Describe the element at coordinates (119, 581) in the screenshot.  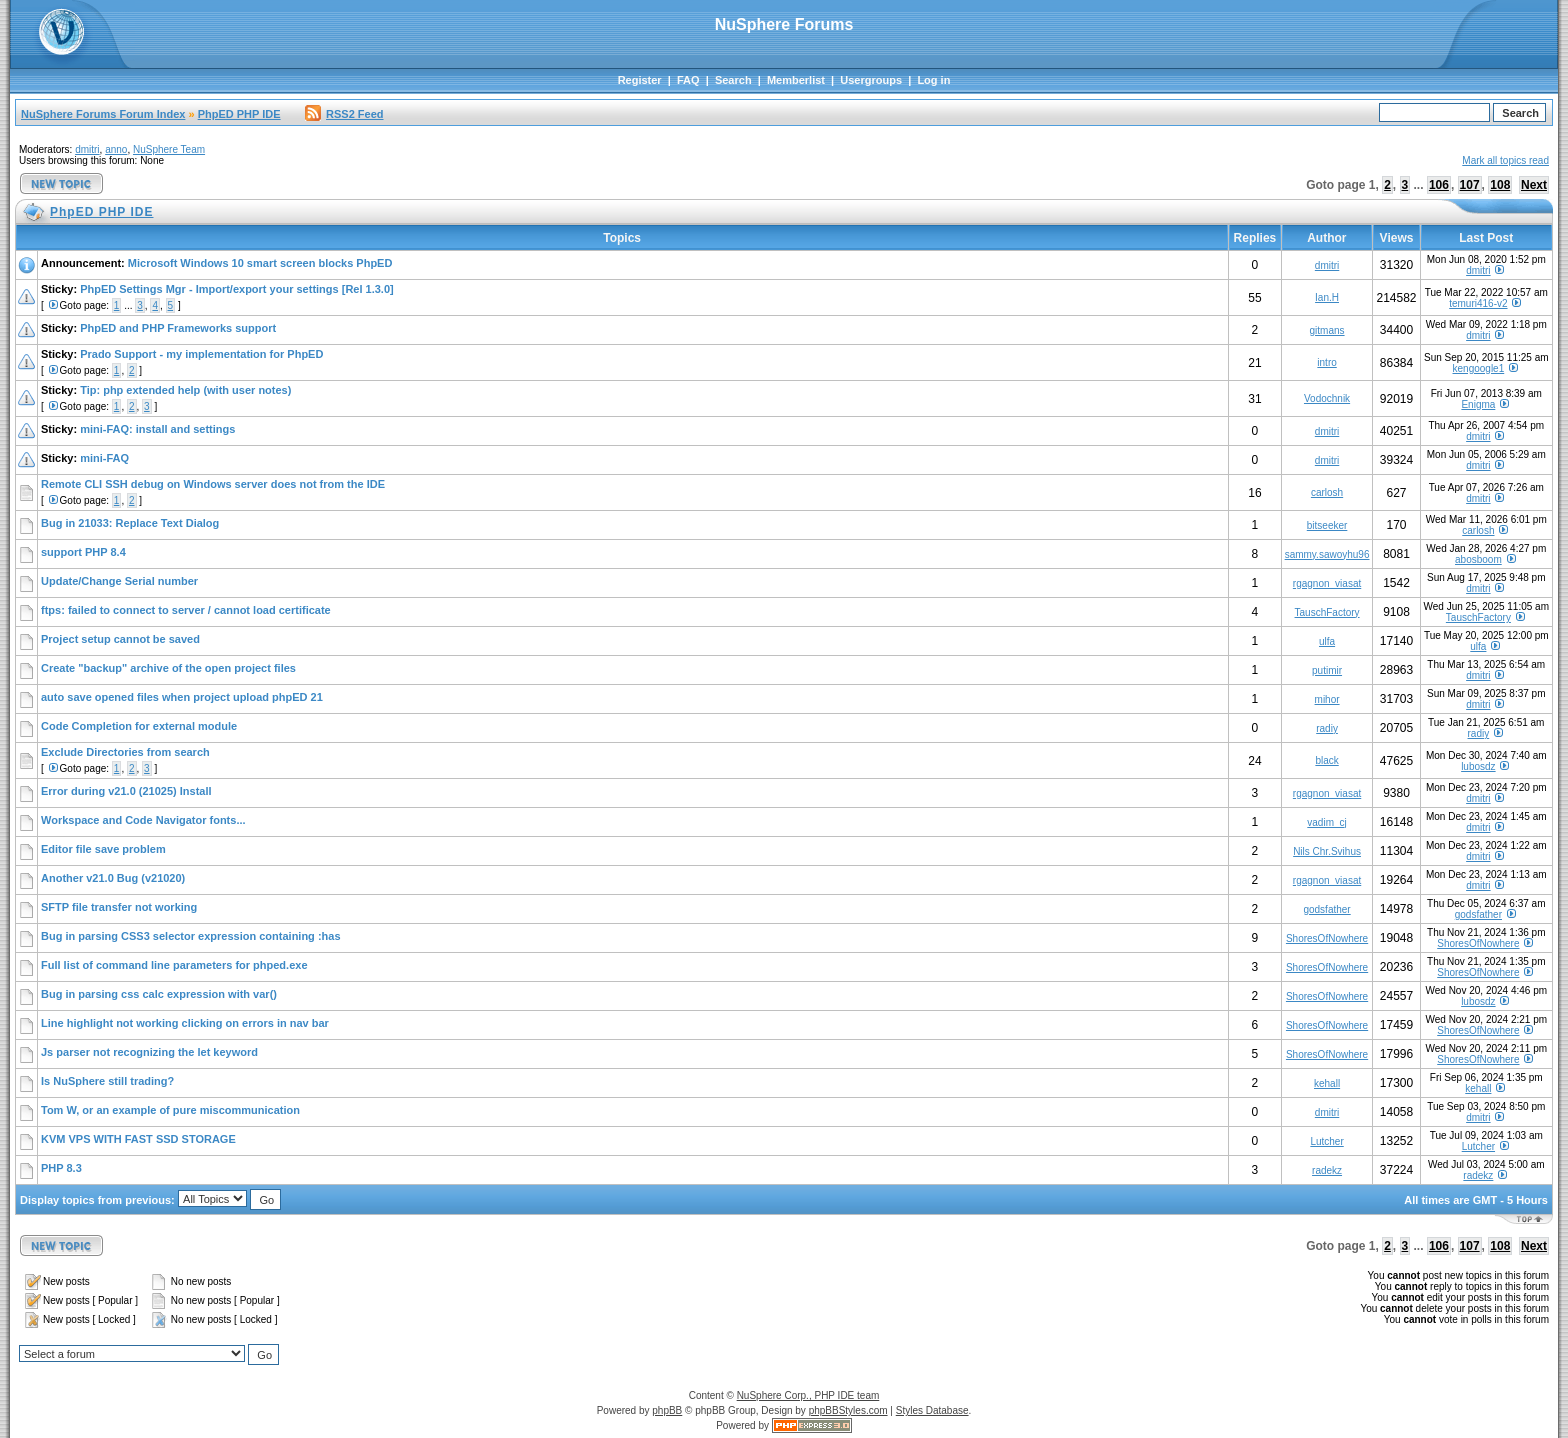
I see `Update/Change Serial number` at that location.